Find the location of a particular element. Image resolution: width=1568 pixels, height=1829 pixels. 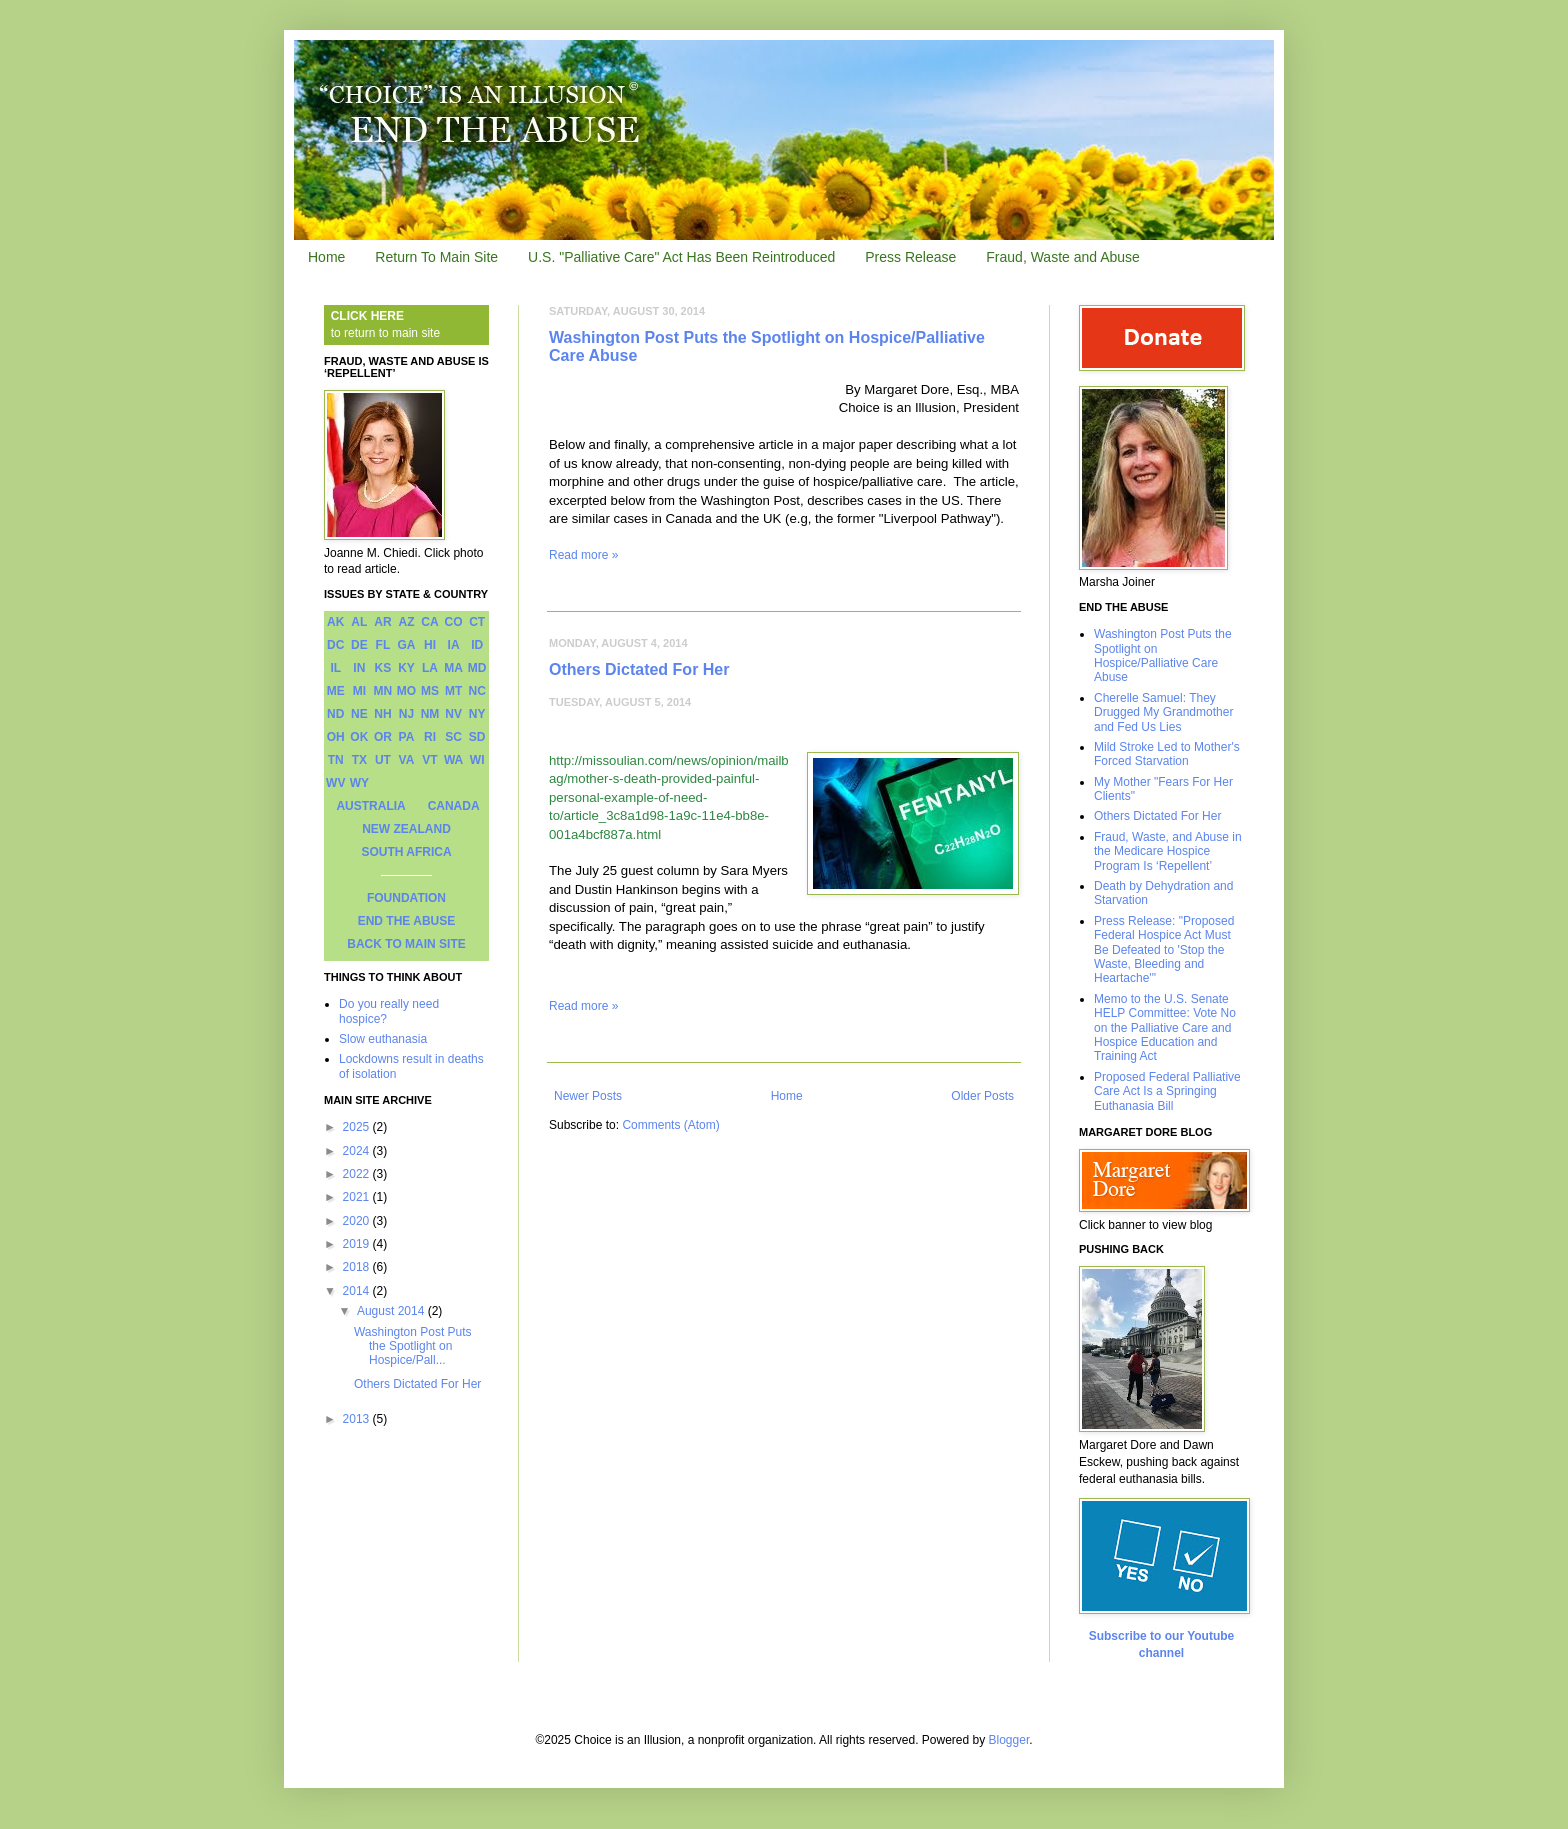

MN is located at coordinates (383, 691).